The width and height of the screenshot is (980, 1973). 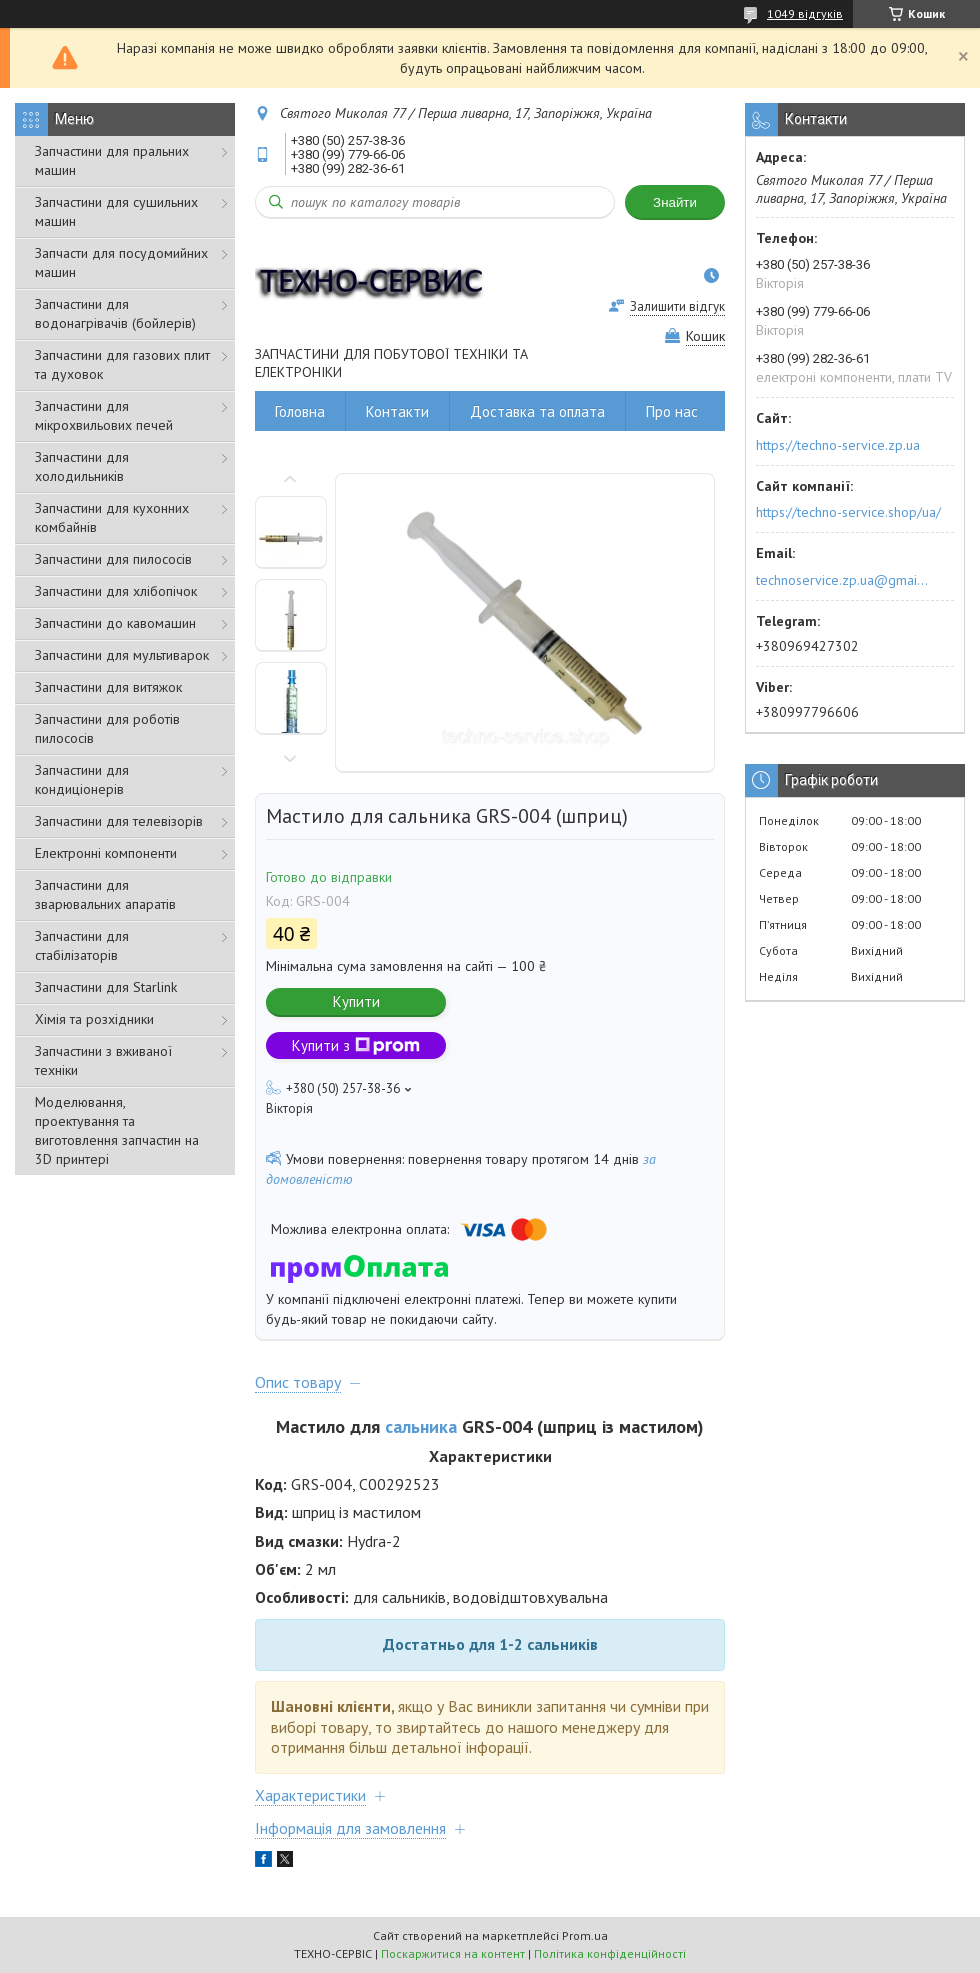 I want to click on Запчастини для пральних машин, so click(x=112, y=160).